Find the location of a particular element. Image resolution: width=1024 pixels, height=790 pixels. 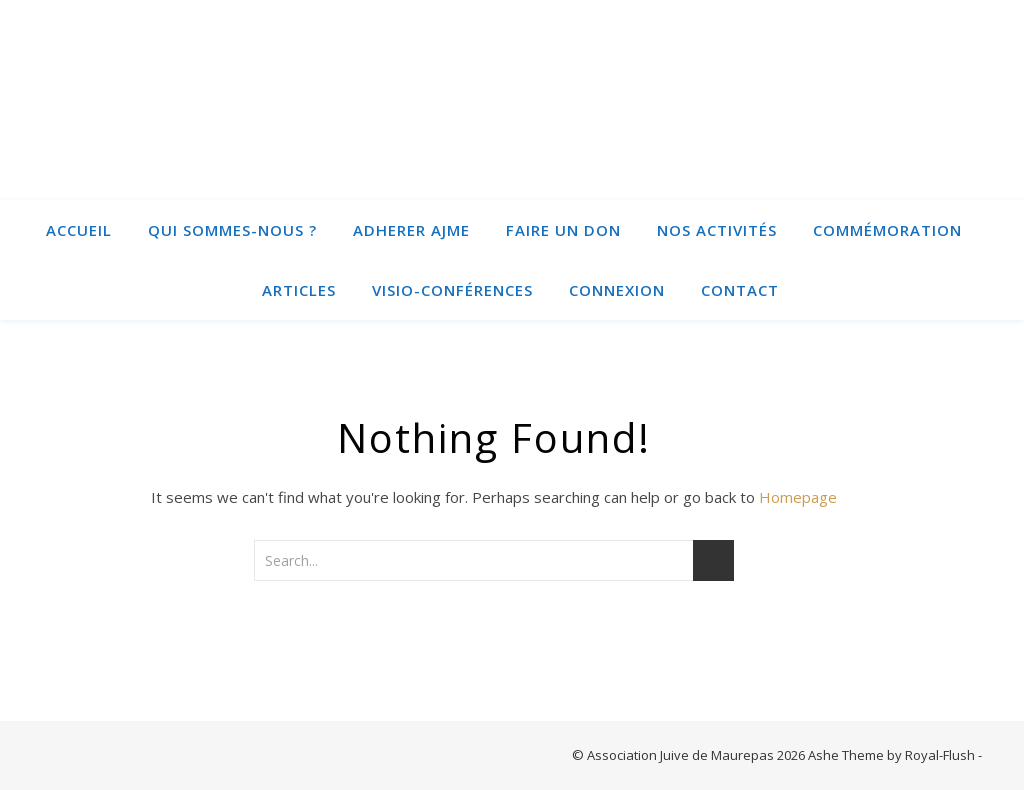

Accueil is located at coordinates (79, 230).